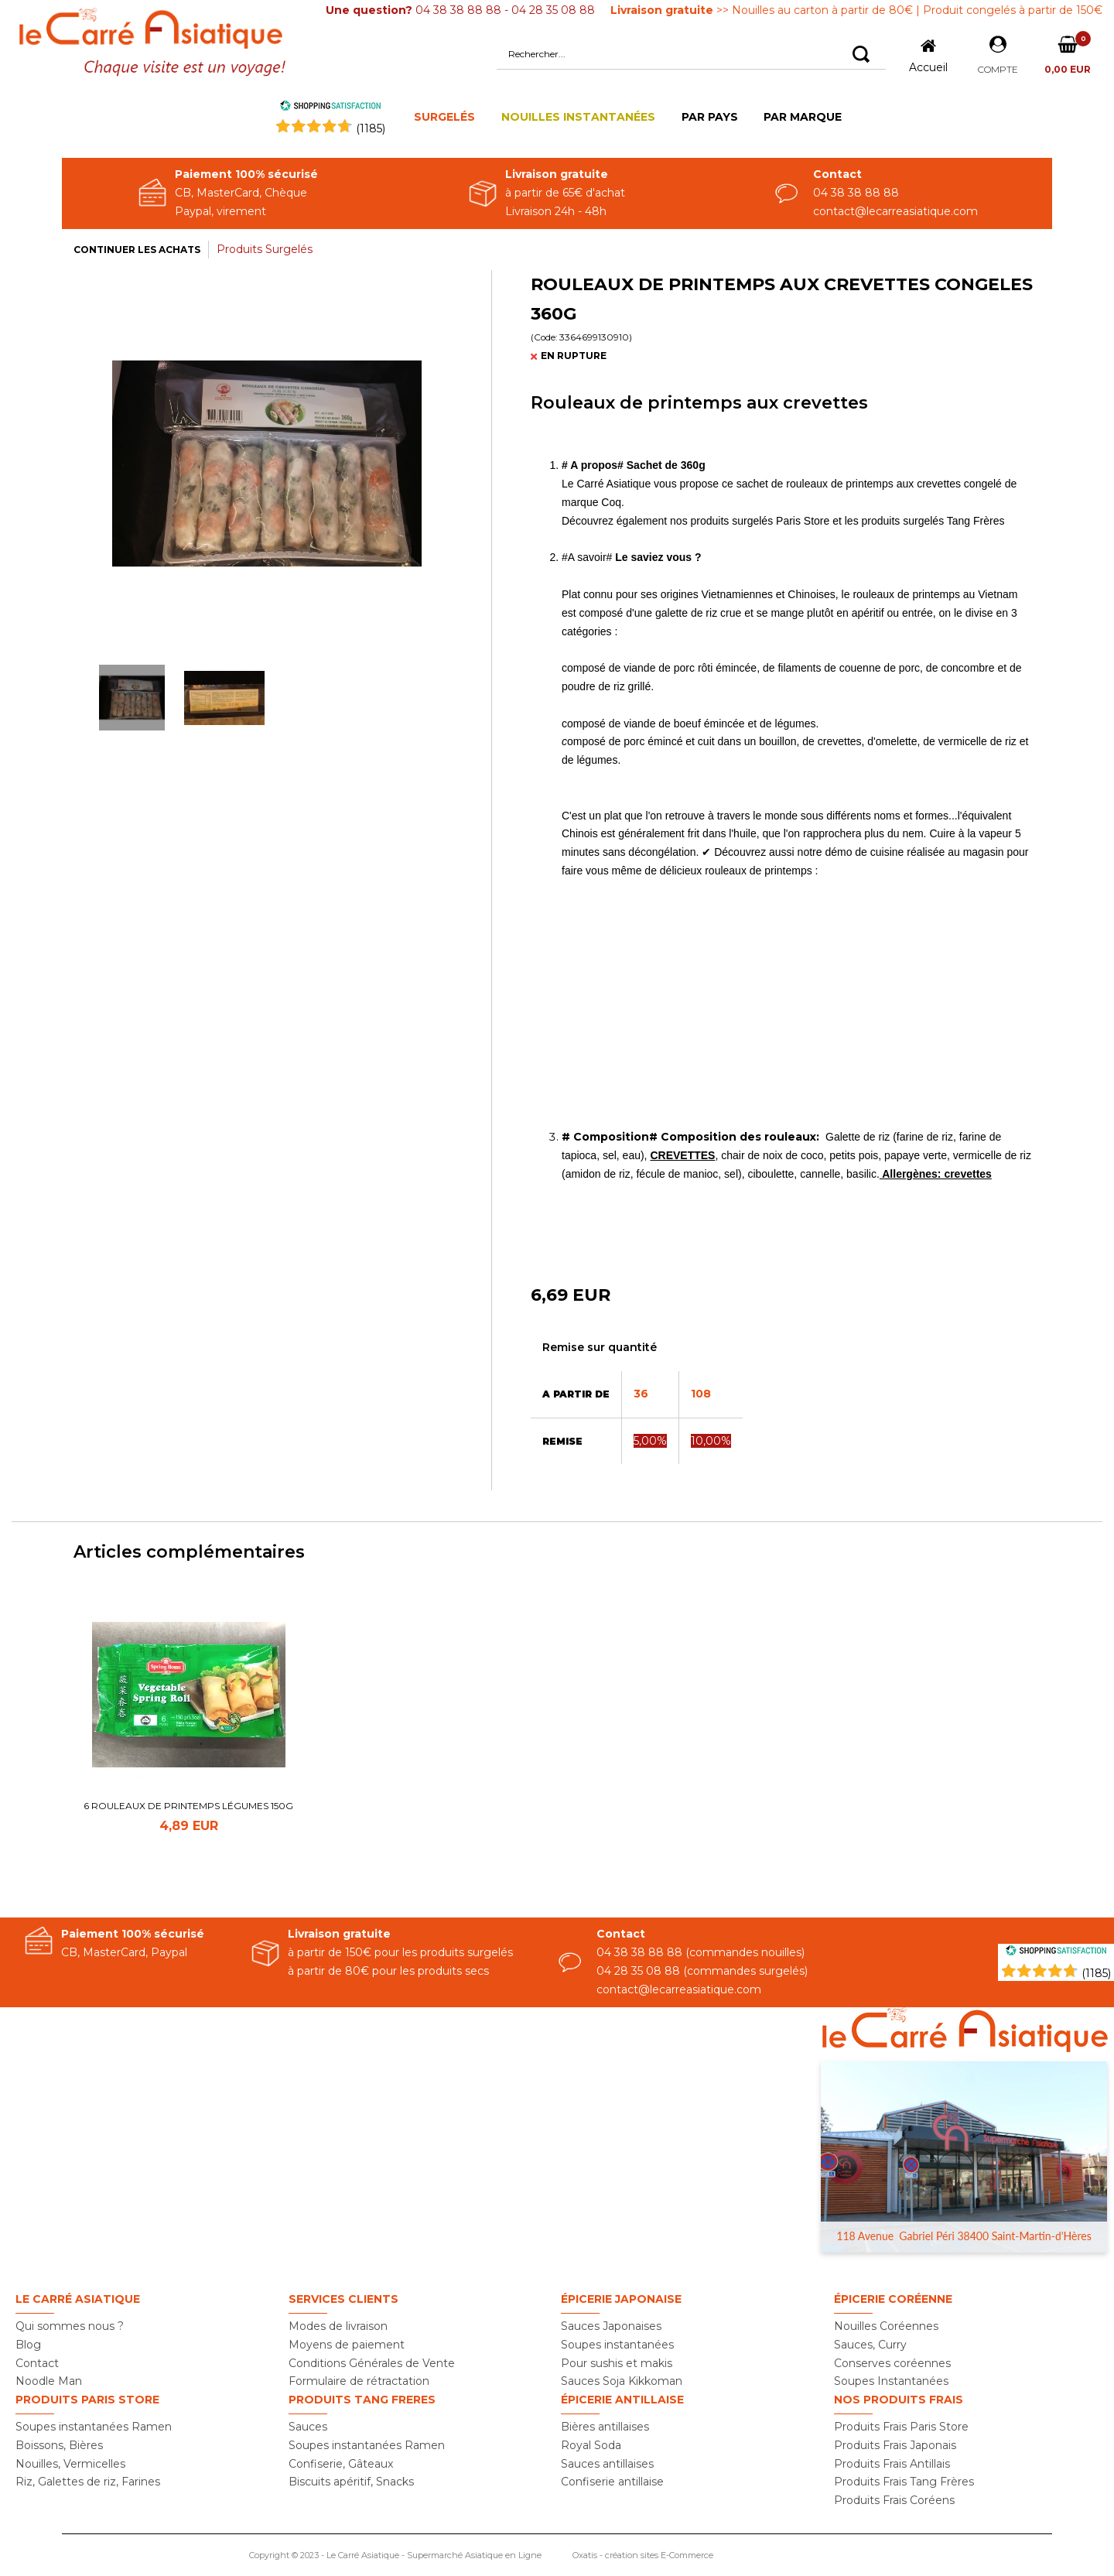 The height and width of the screenshot is (2576, 1114). Describe the element at coordinates (87, 2482) in the screenshot. I see `Riz, Galettes de riz, Farines` at that location.